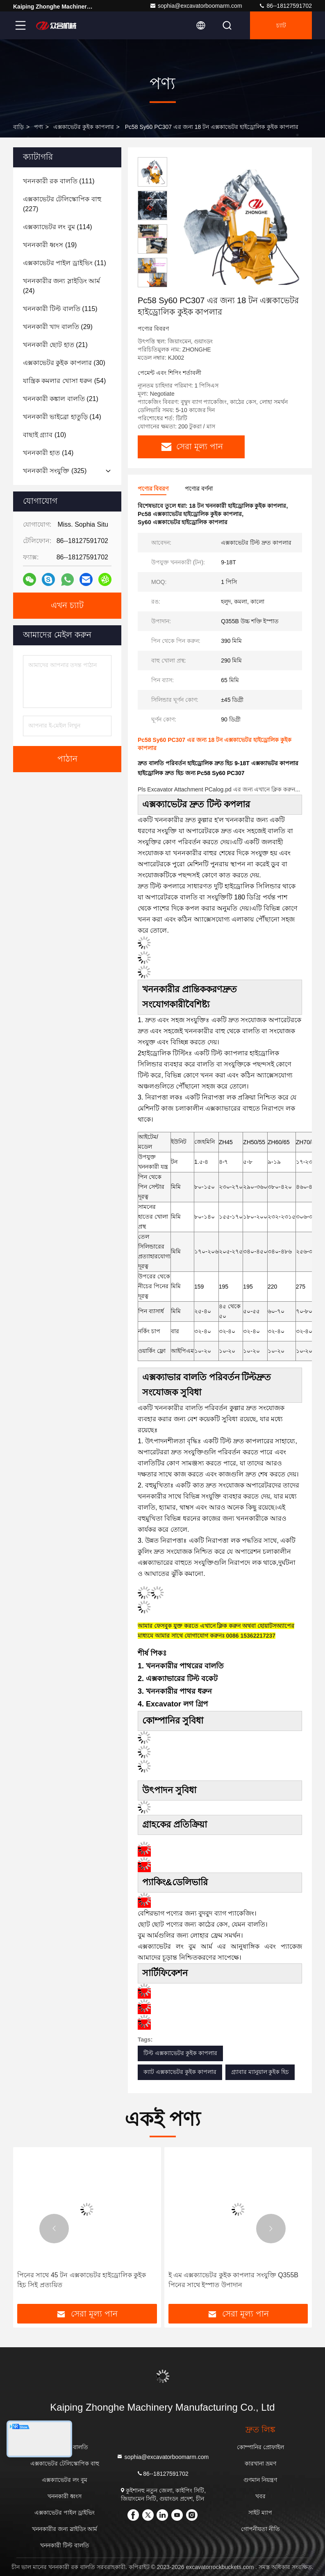 Image resolution: width=325 pixels, height=2576 pixels. Describe the element at coordinates (260, 2512) in the screenshot. I see `সাইট ম্যাপ` at that location.